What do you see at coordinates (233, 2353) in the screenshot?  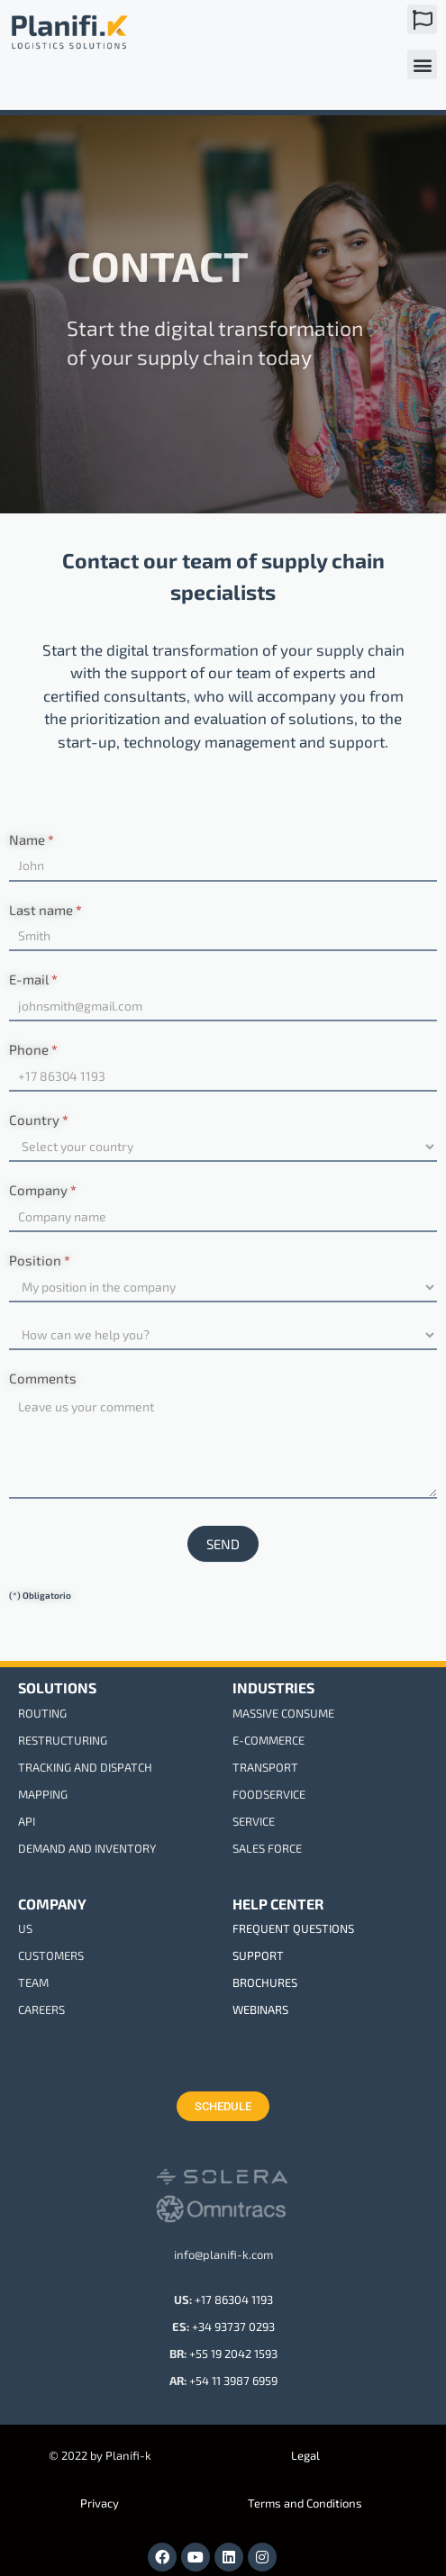 I see `+55 19 2042 1593` at bounding box center [233, 2353].